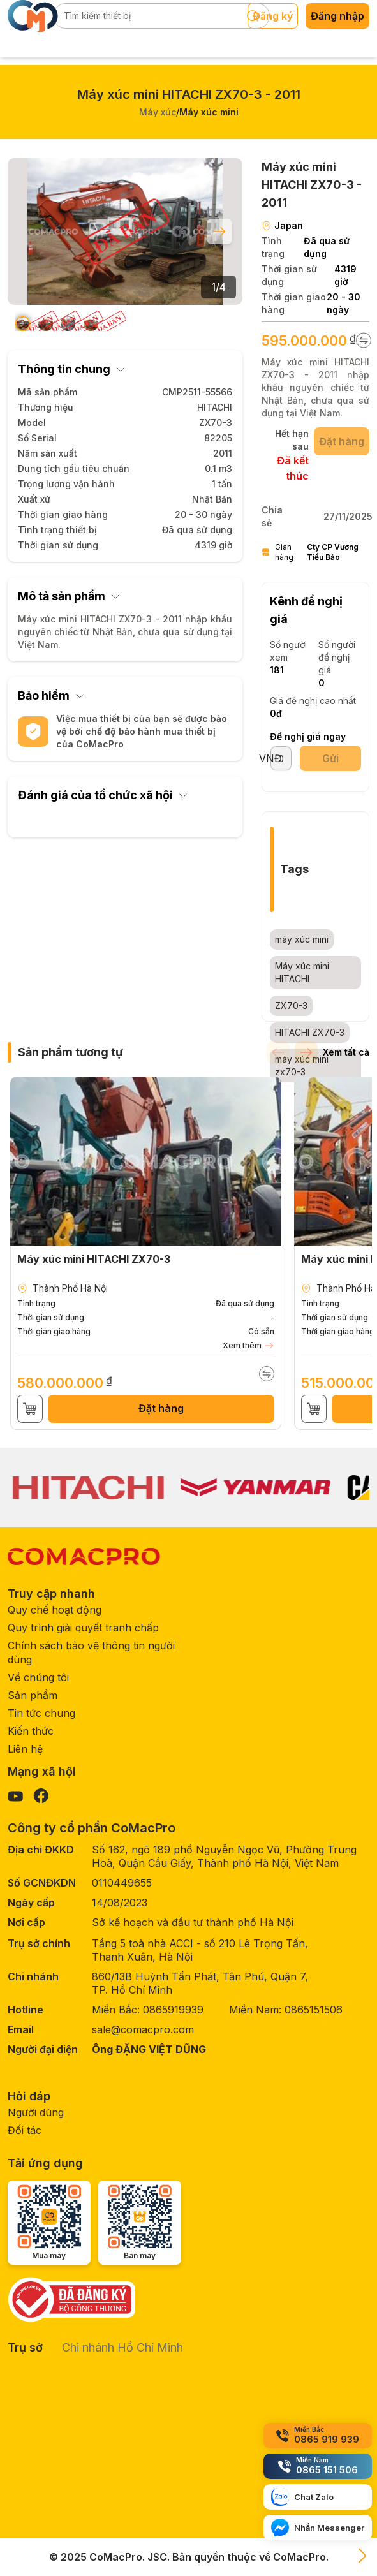 The image size is (377, 2576). What do you see at coordinates (94, 2299) in the screenshot?
I see `[Government verification]` at bounding box center [94, 2299].